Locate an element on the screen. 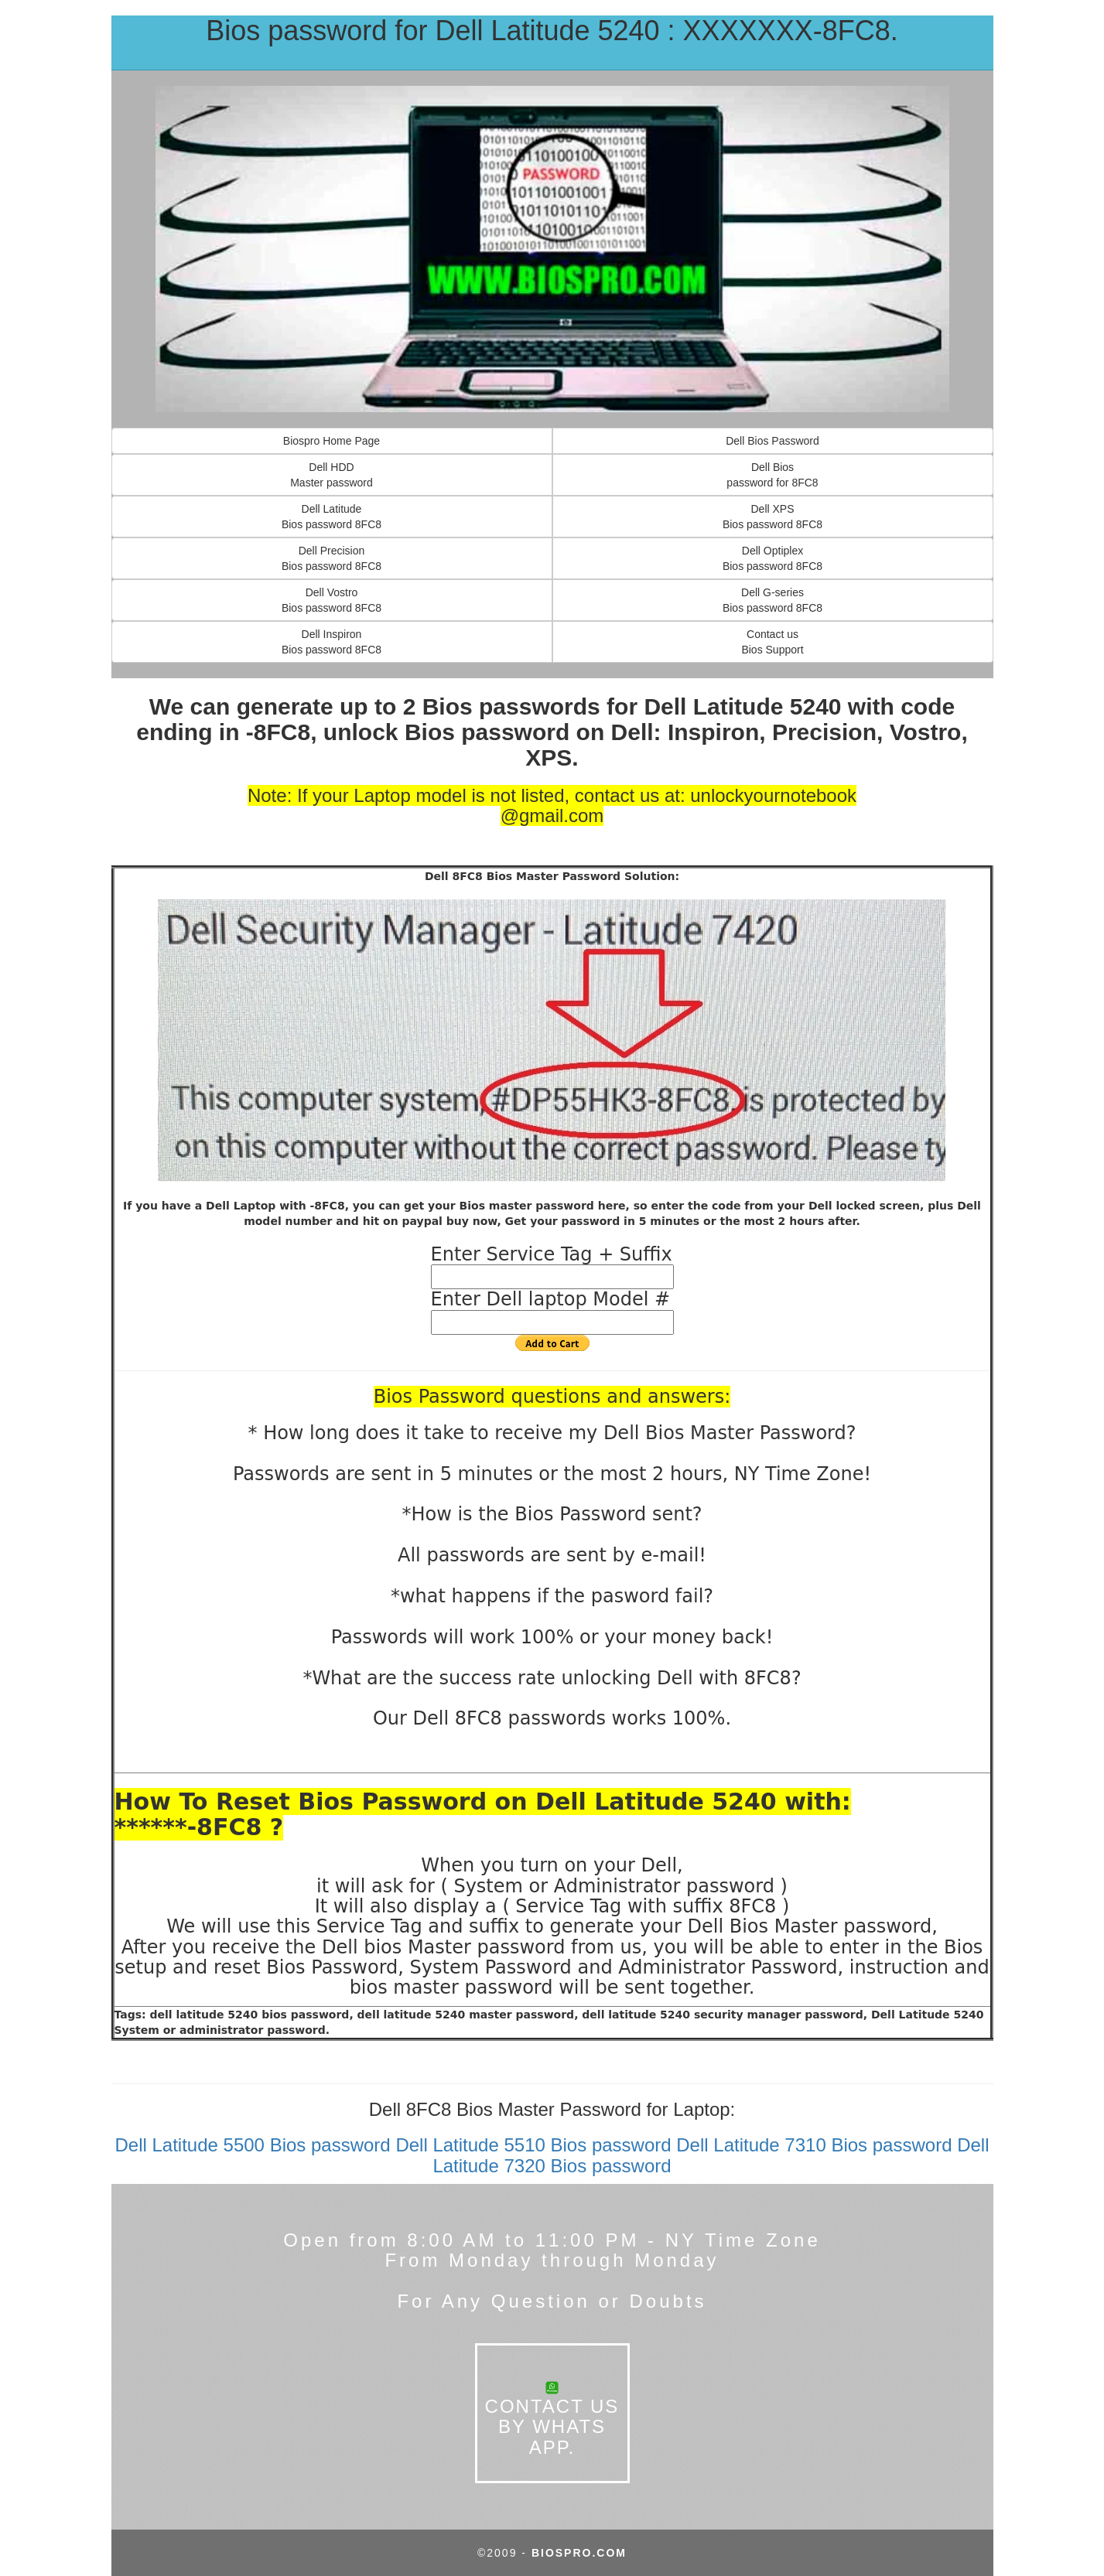 This screenshot has width=1104, height=2576. Dell OptiplexBios password 8FC8 [button] is located at coordinates (772, 558).